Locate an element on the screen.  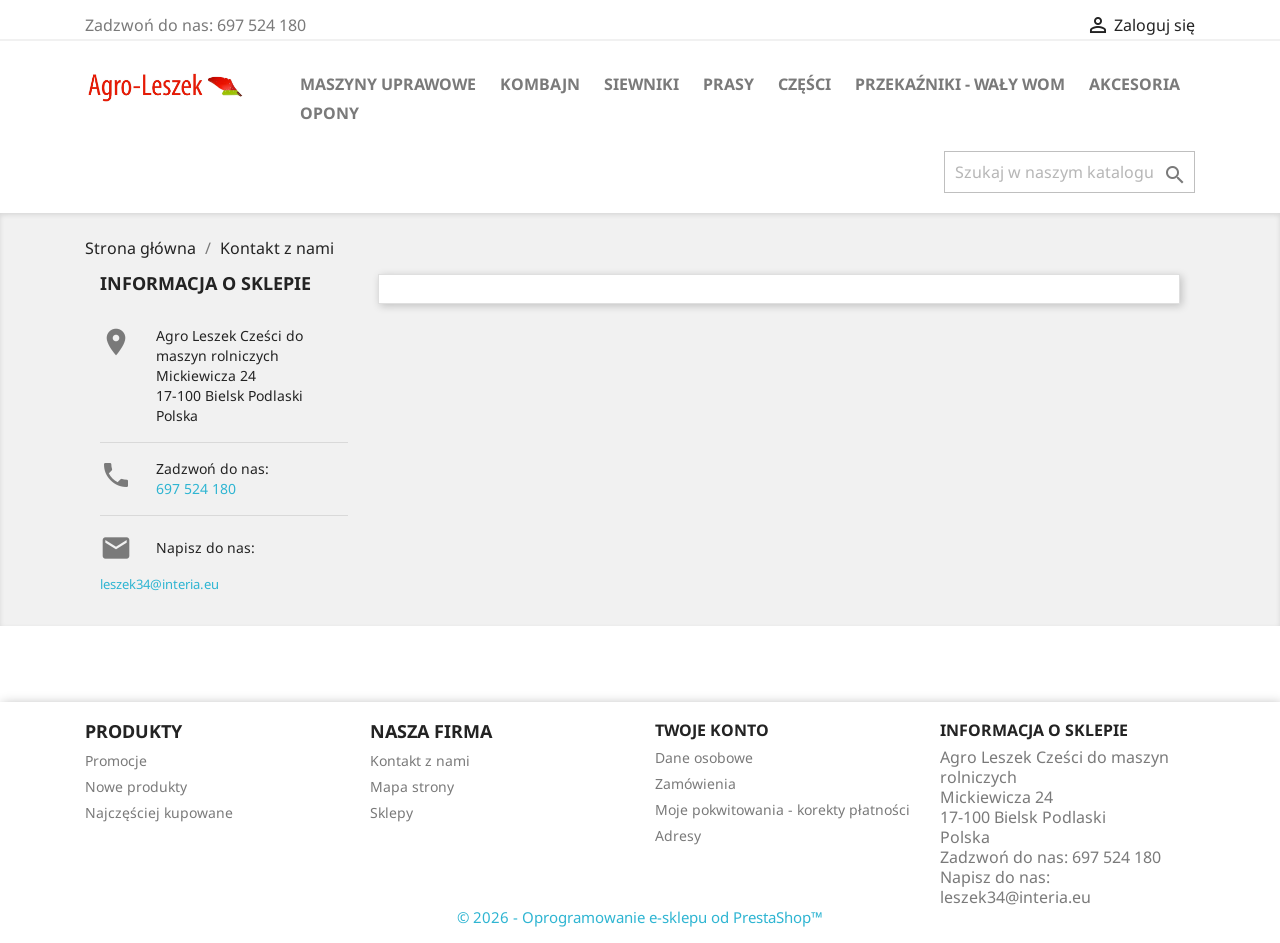
Moje pokwitowania - korekty płatności is located at coordinates (782, 809).